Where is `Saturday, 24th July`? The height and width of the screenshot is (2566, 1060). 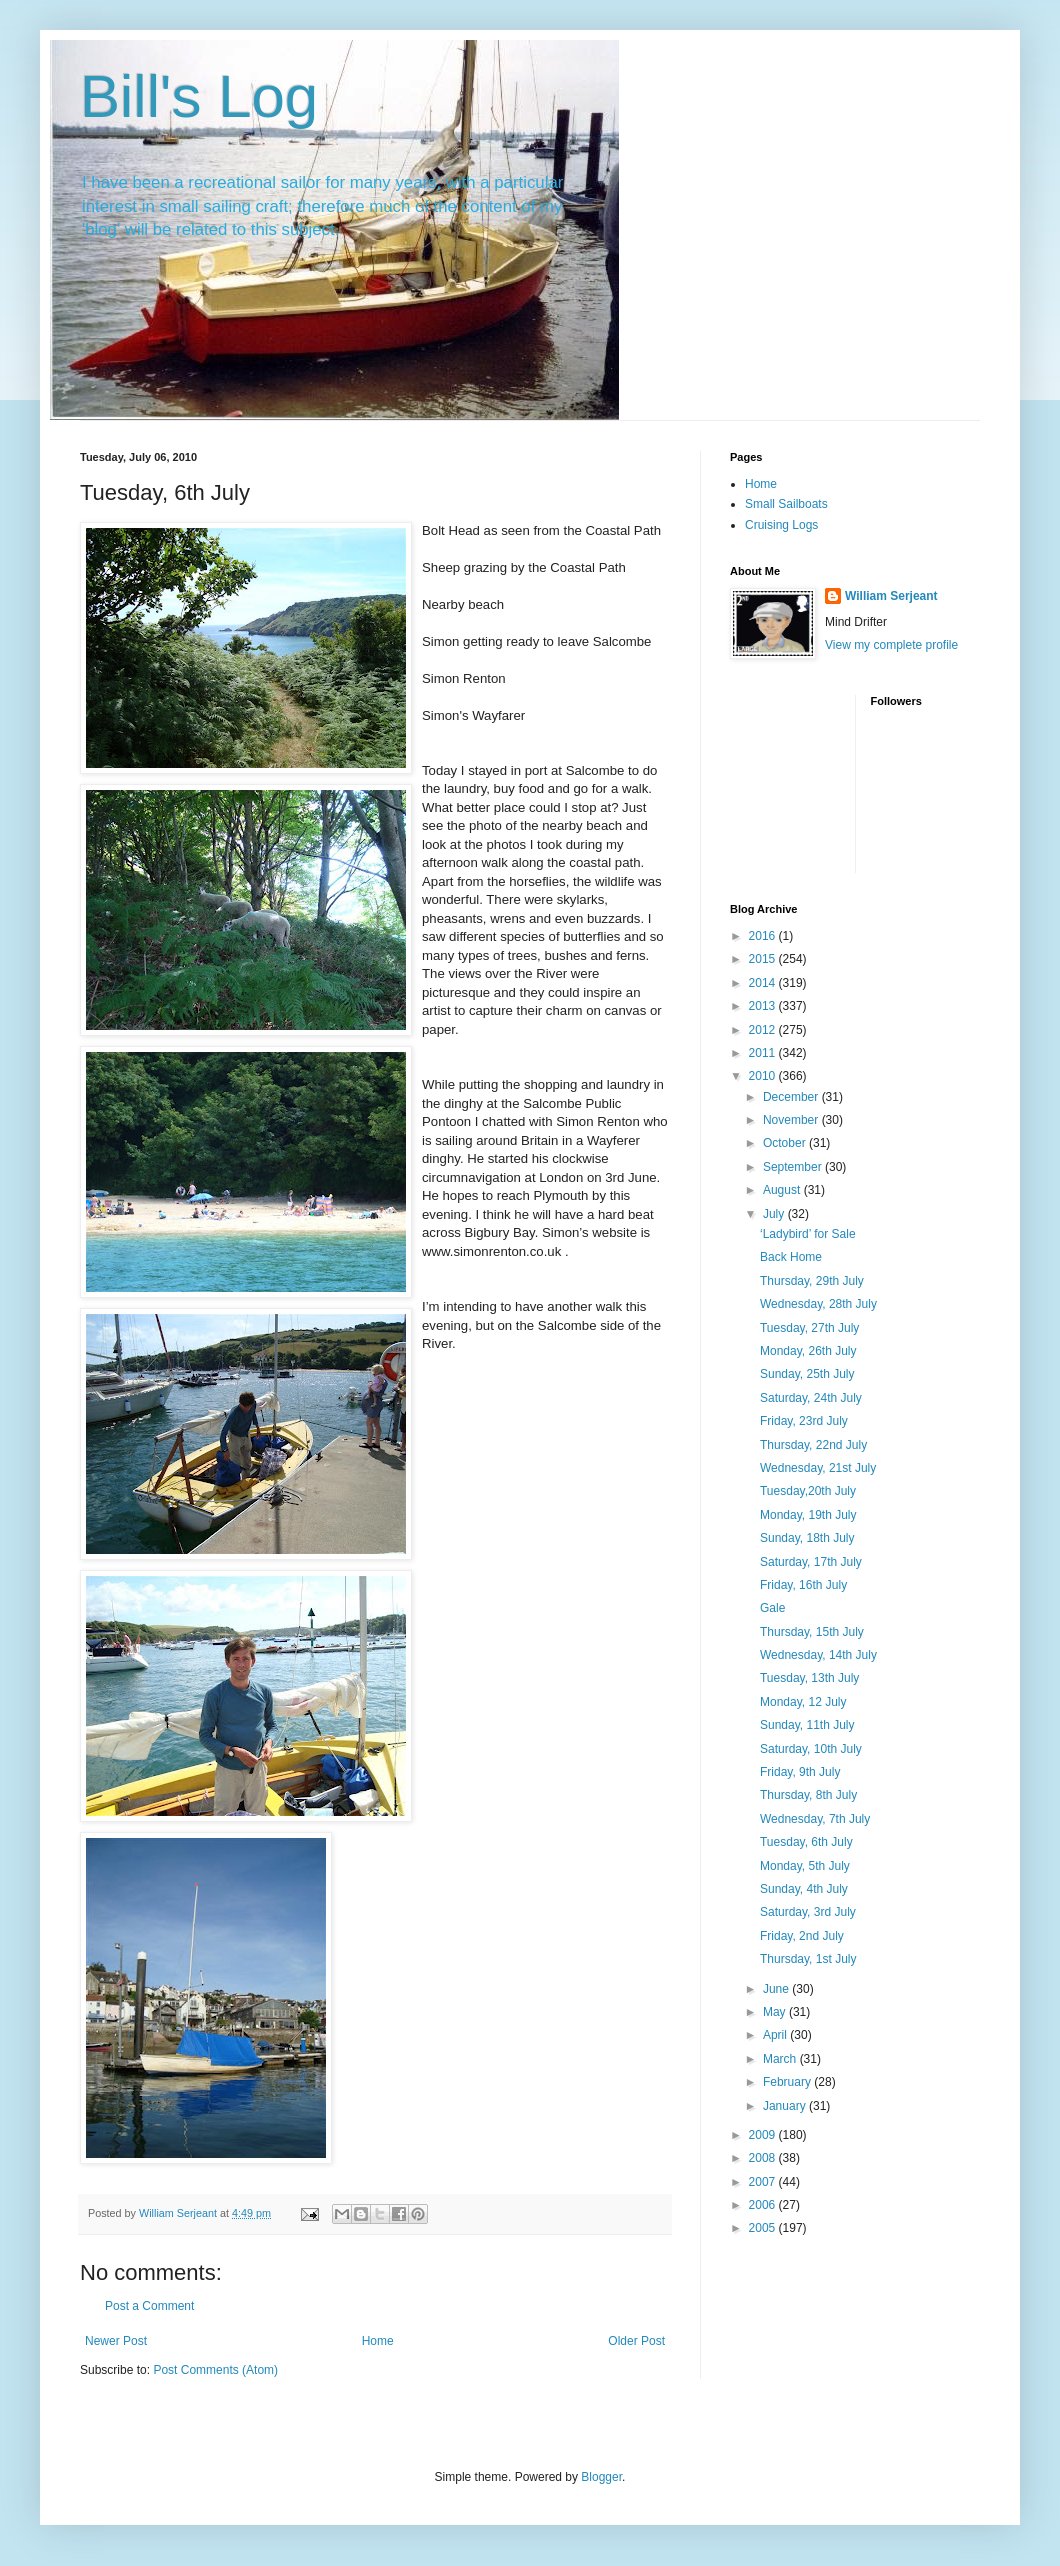 Saturday, 24th July is located at coordinates (811, 1398).